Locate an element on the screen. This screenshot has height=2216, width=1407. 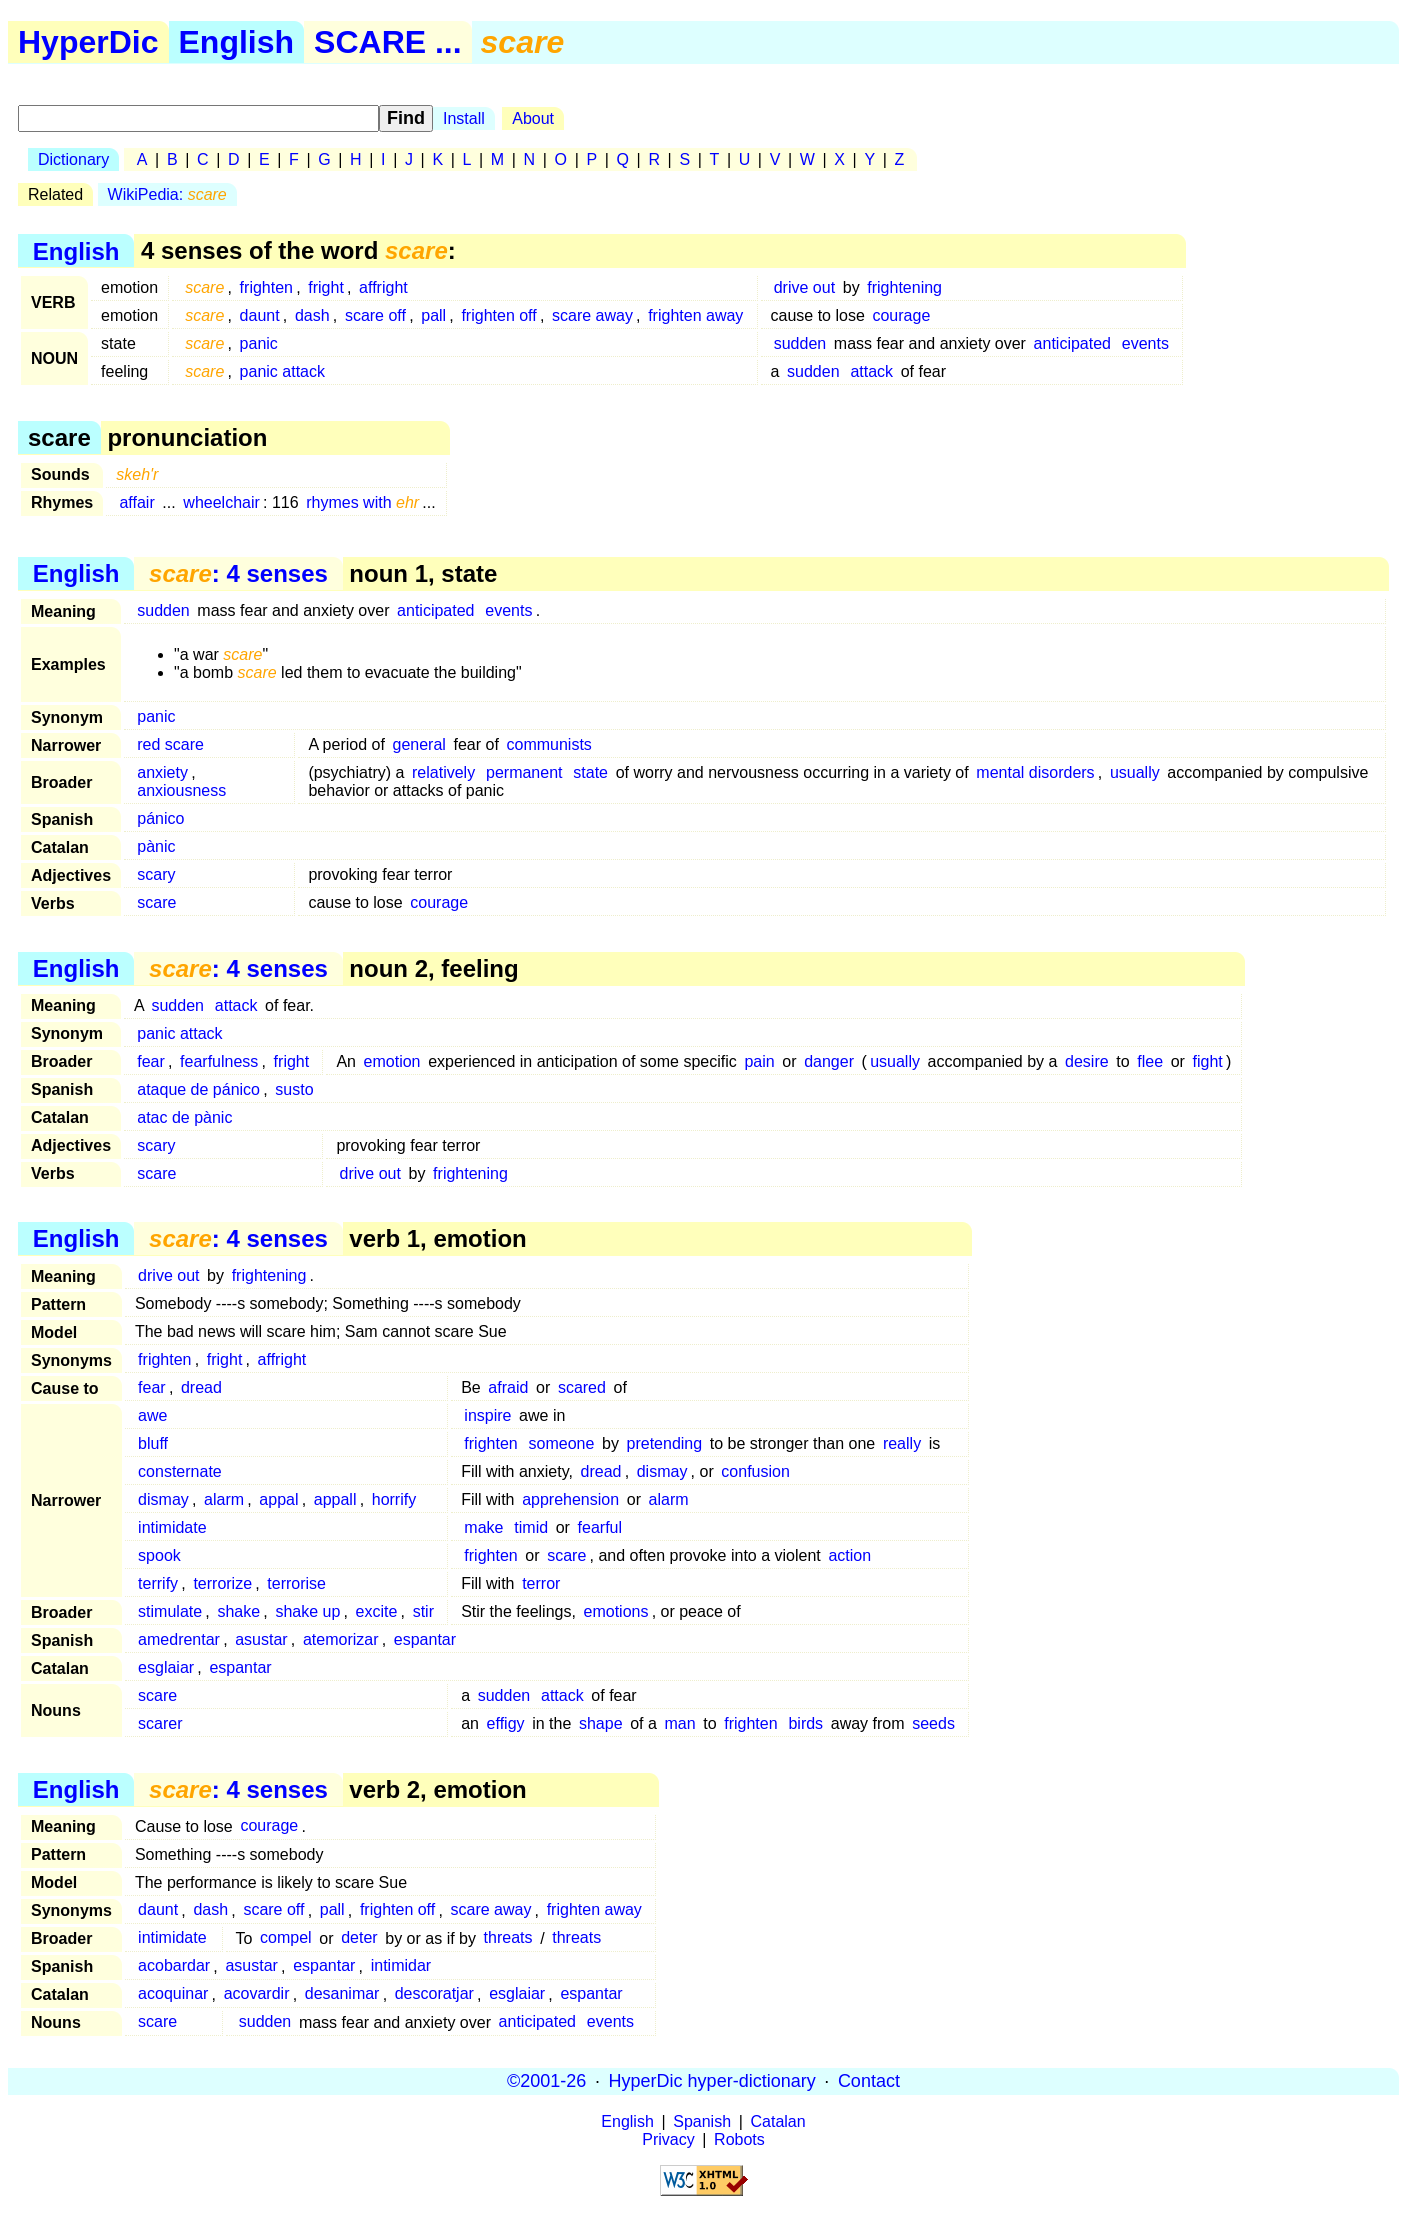
confusion is located at coordinates (755, 1471).